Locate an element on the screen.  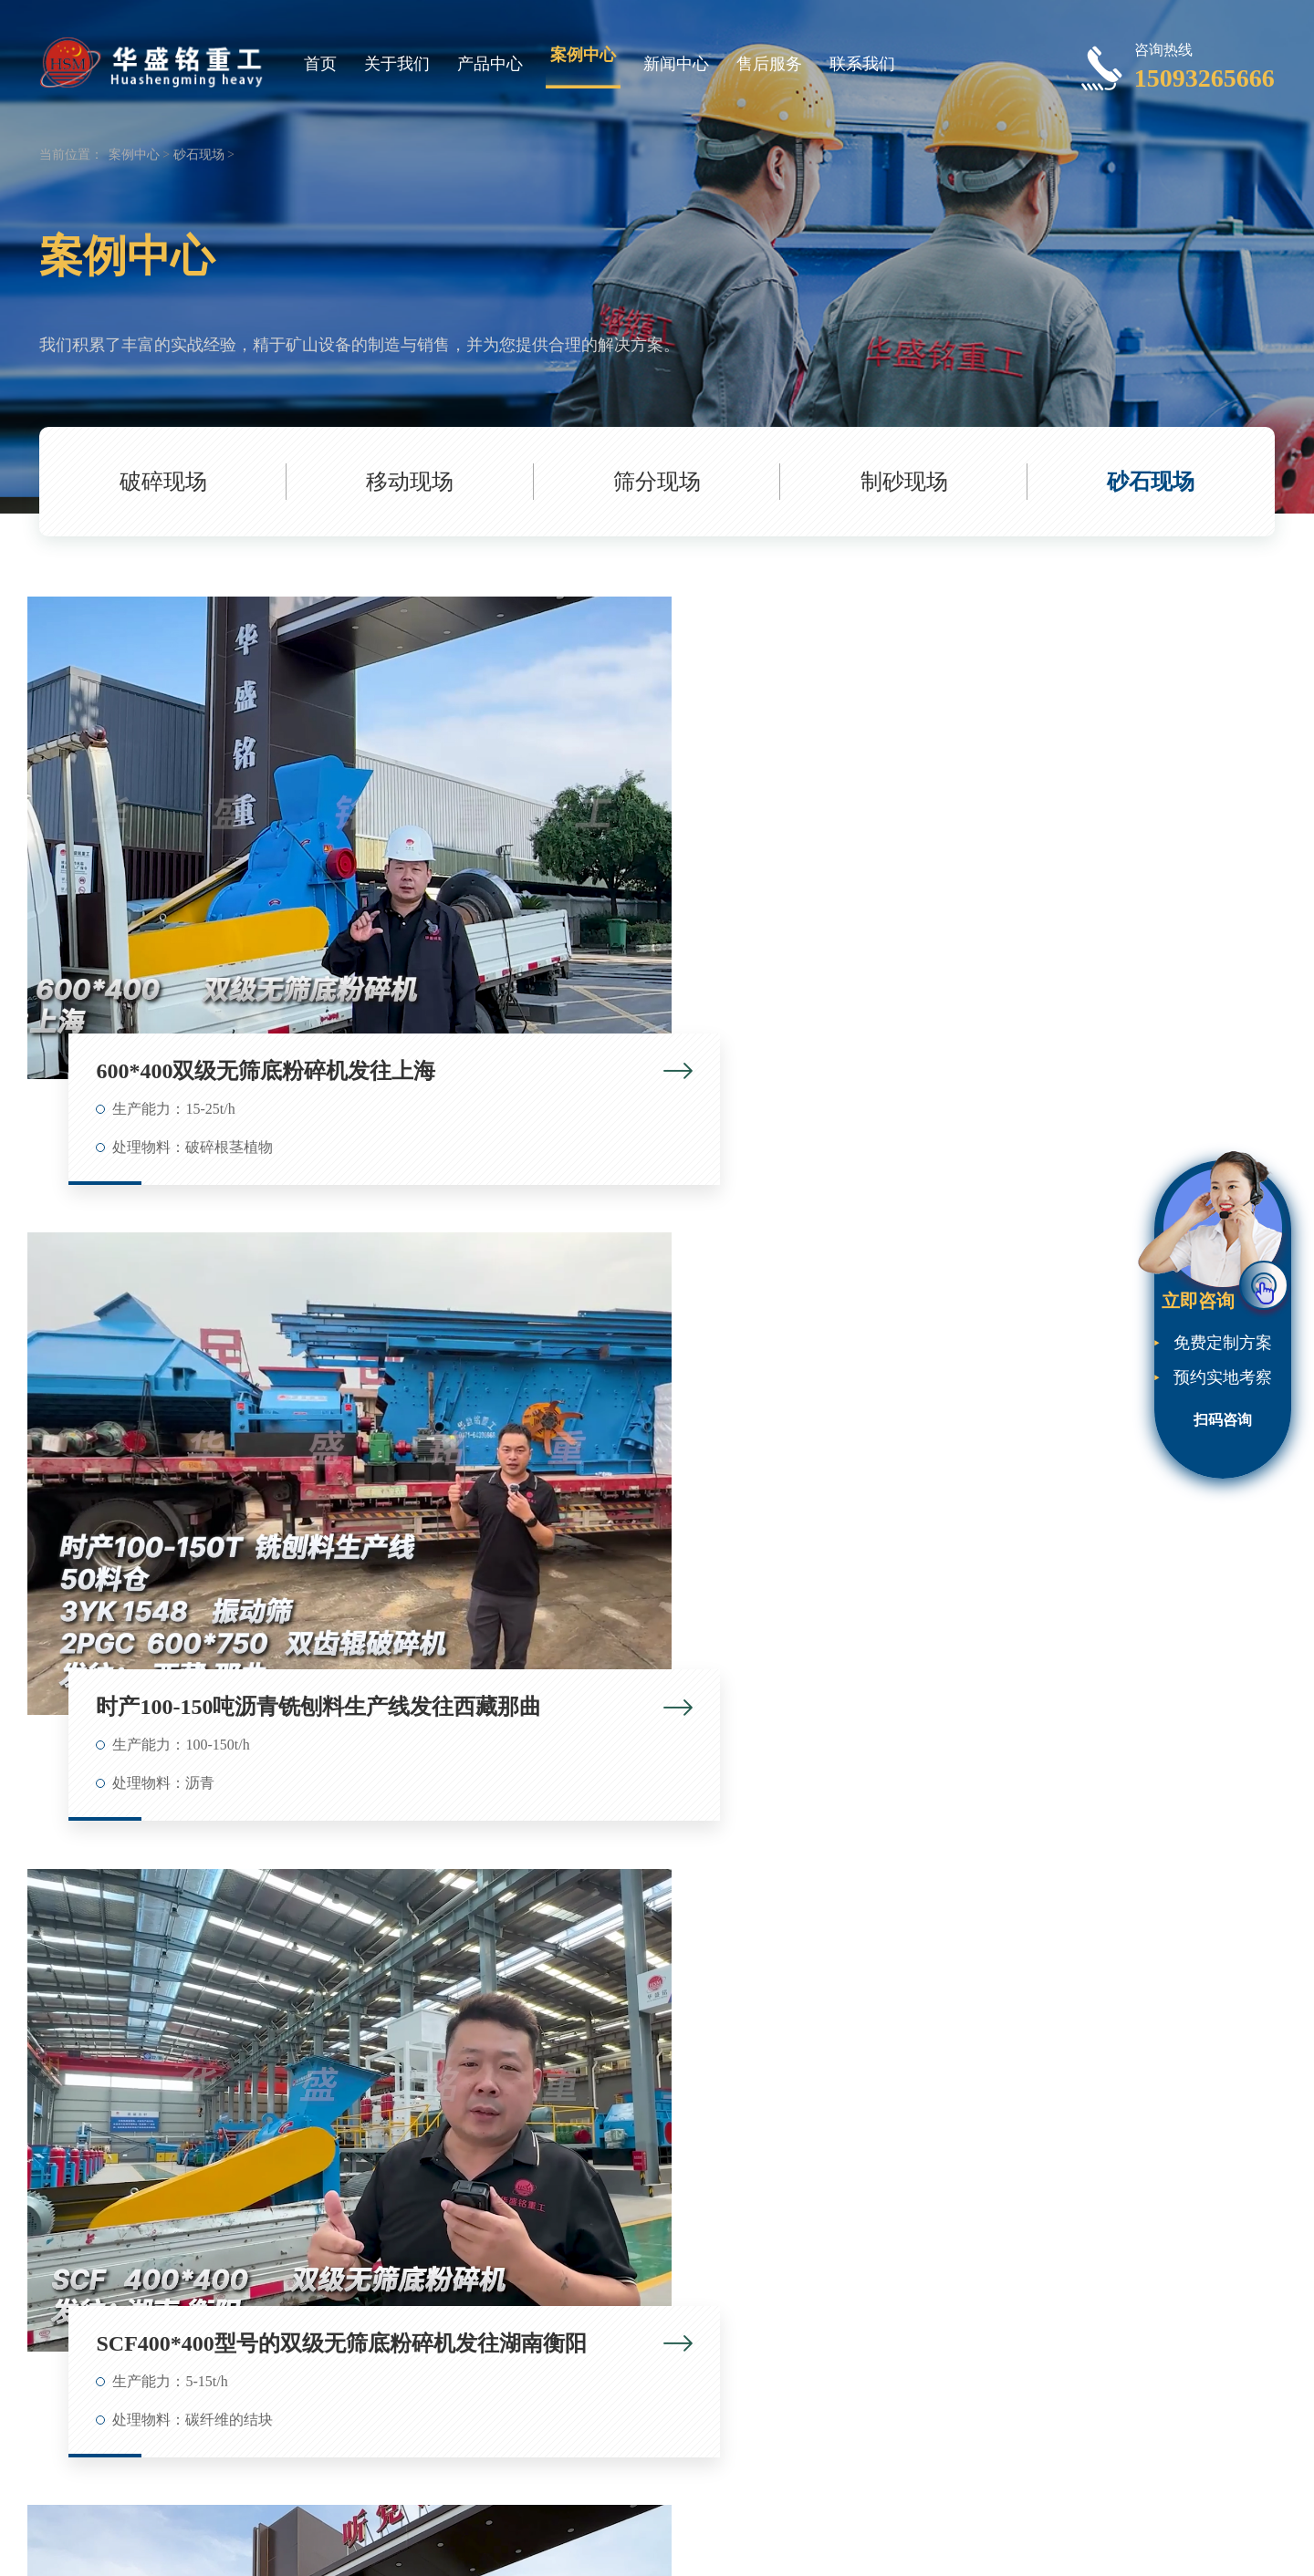
新闻中心 is located at coordinates (676, 64).